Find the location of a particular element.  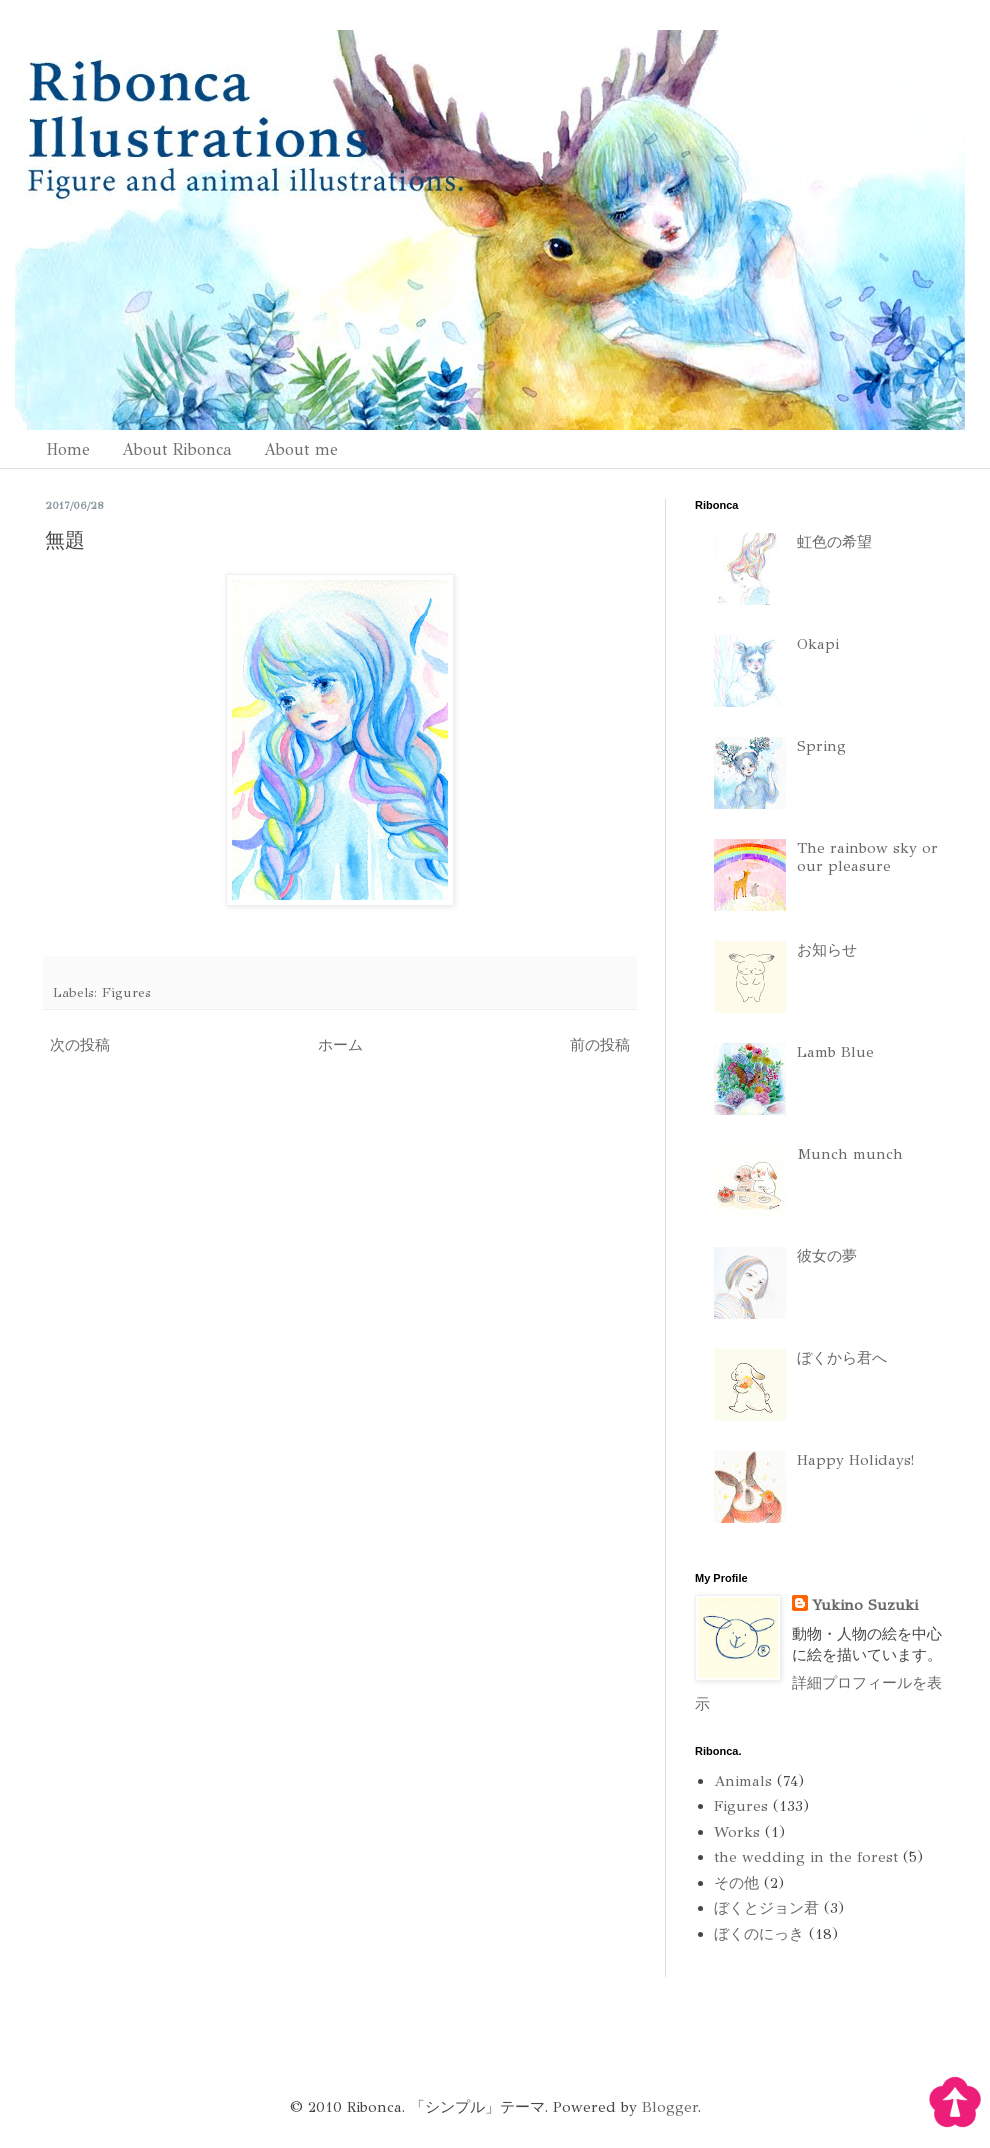

彼女の夢 is located at coordinates (827, 1256).